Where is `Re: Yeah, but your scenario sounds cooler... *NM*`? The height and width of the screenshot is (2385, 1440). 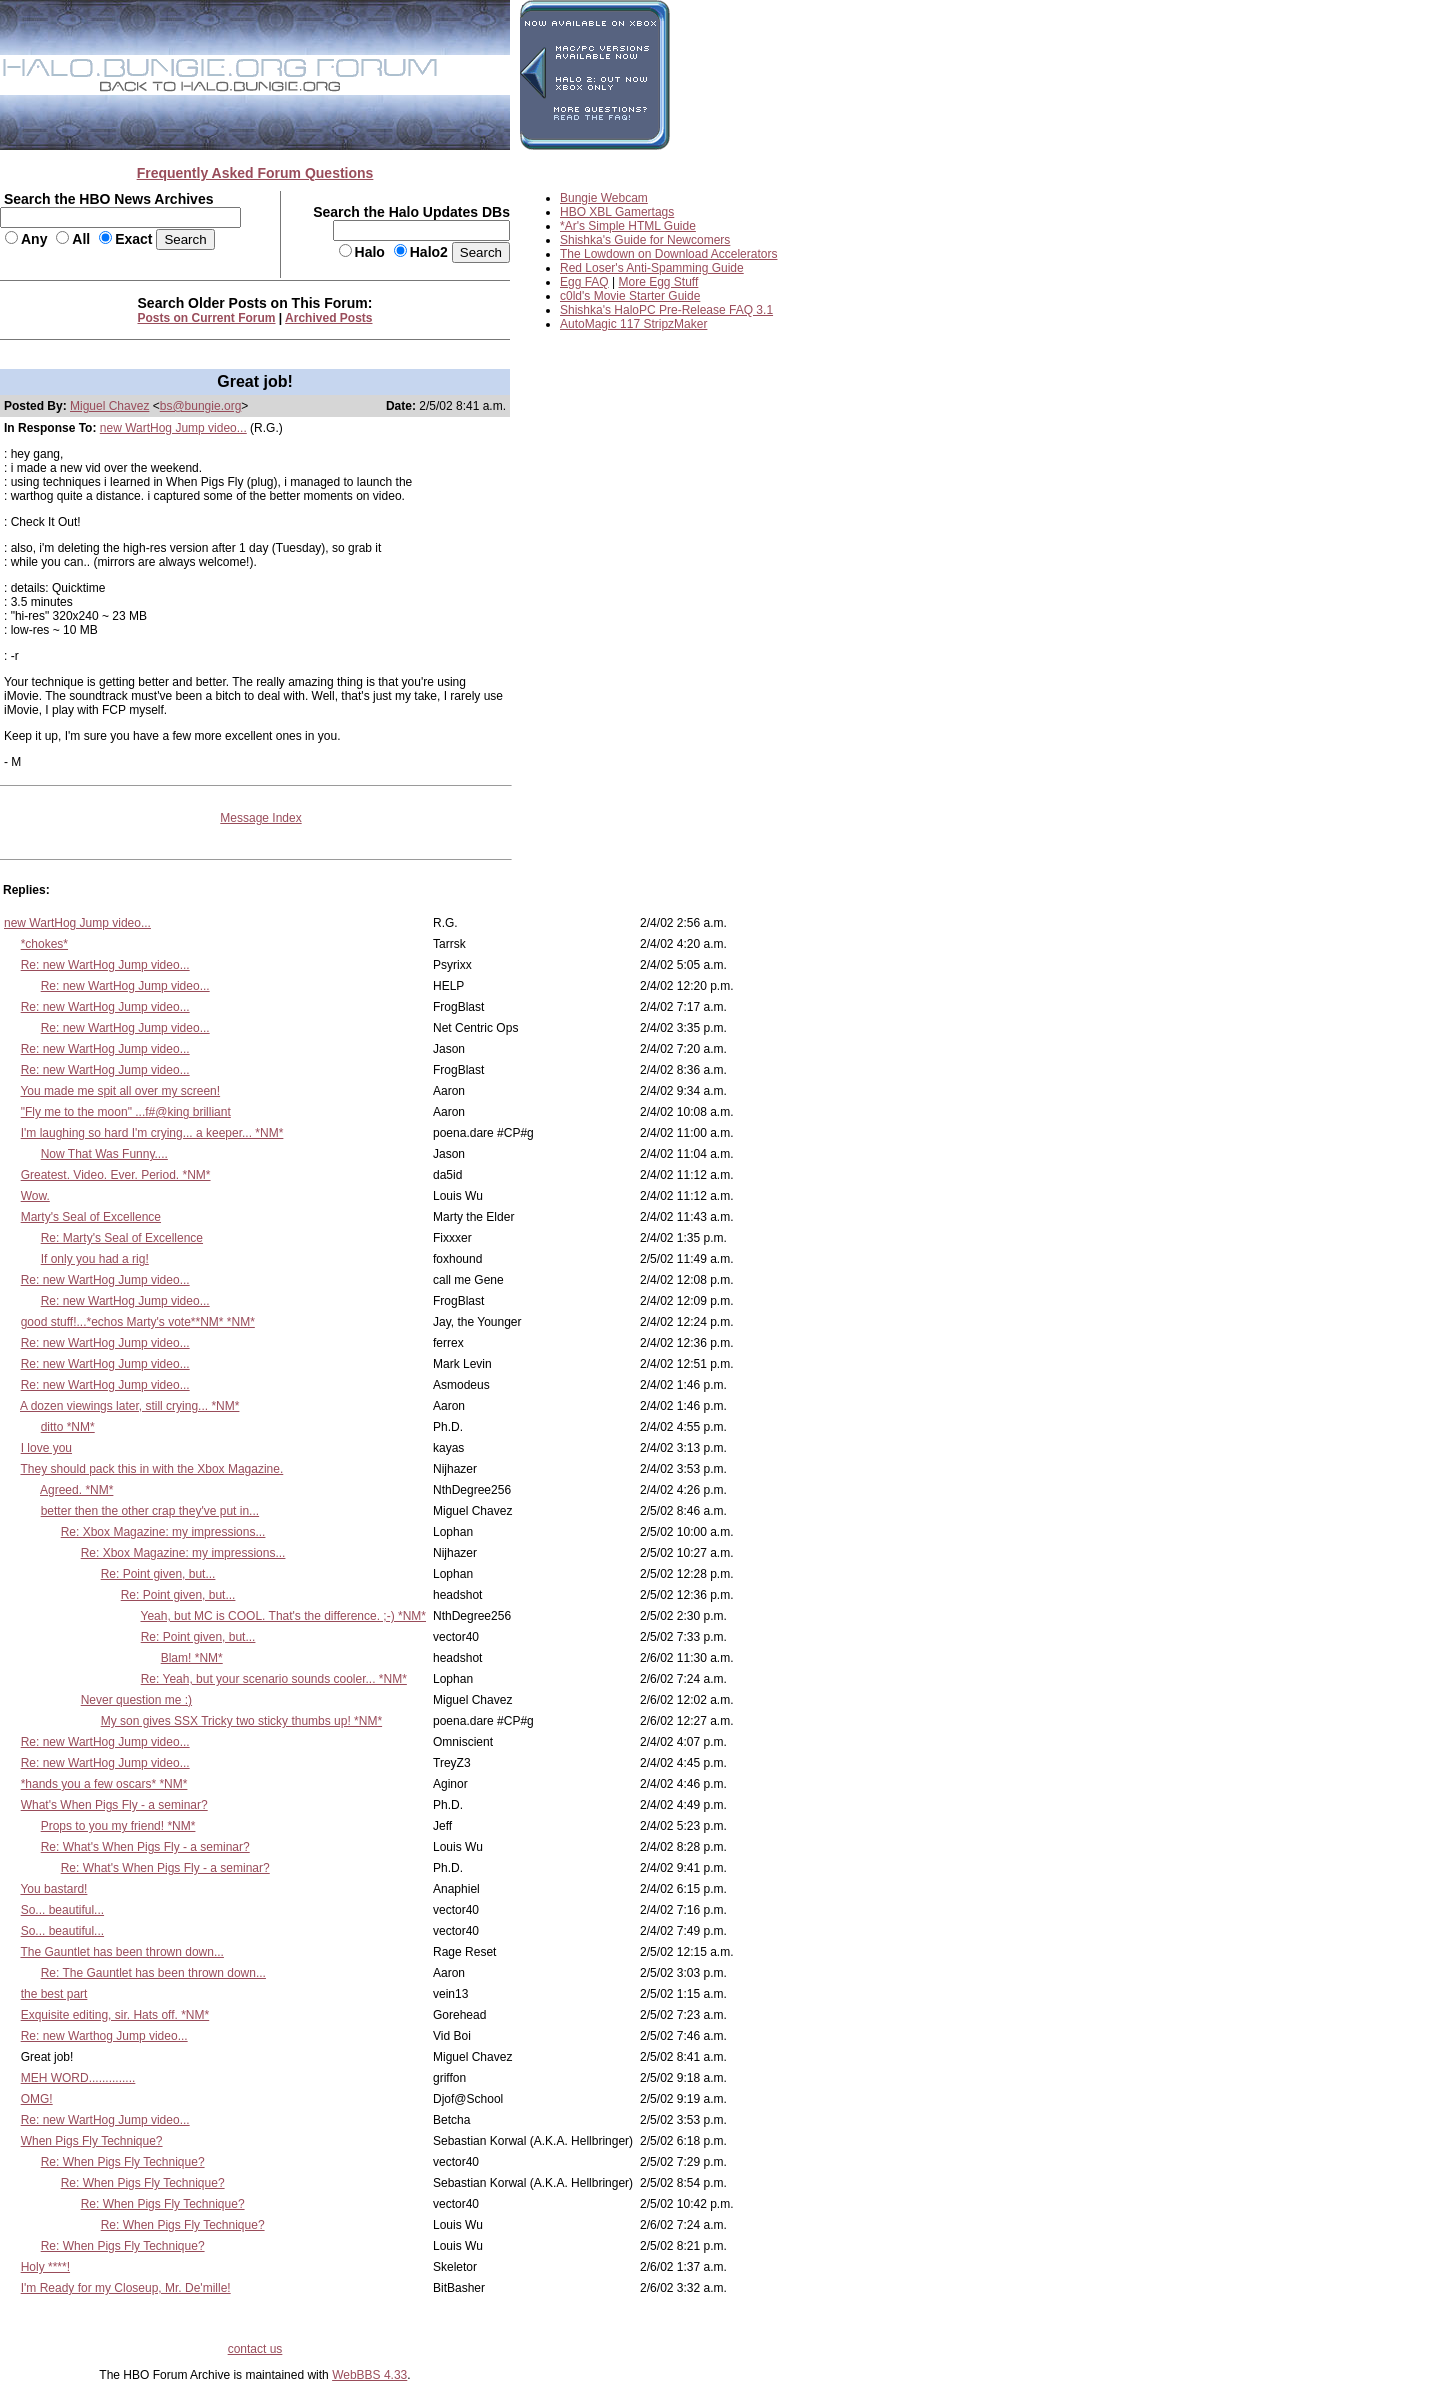 Re: Yeah, but your scenario sounds cooler... *NM* is located at coordinates (274, 1679).